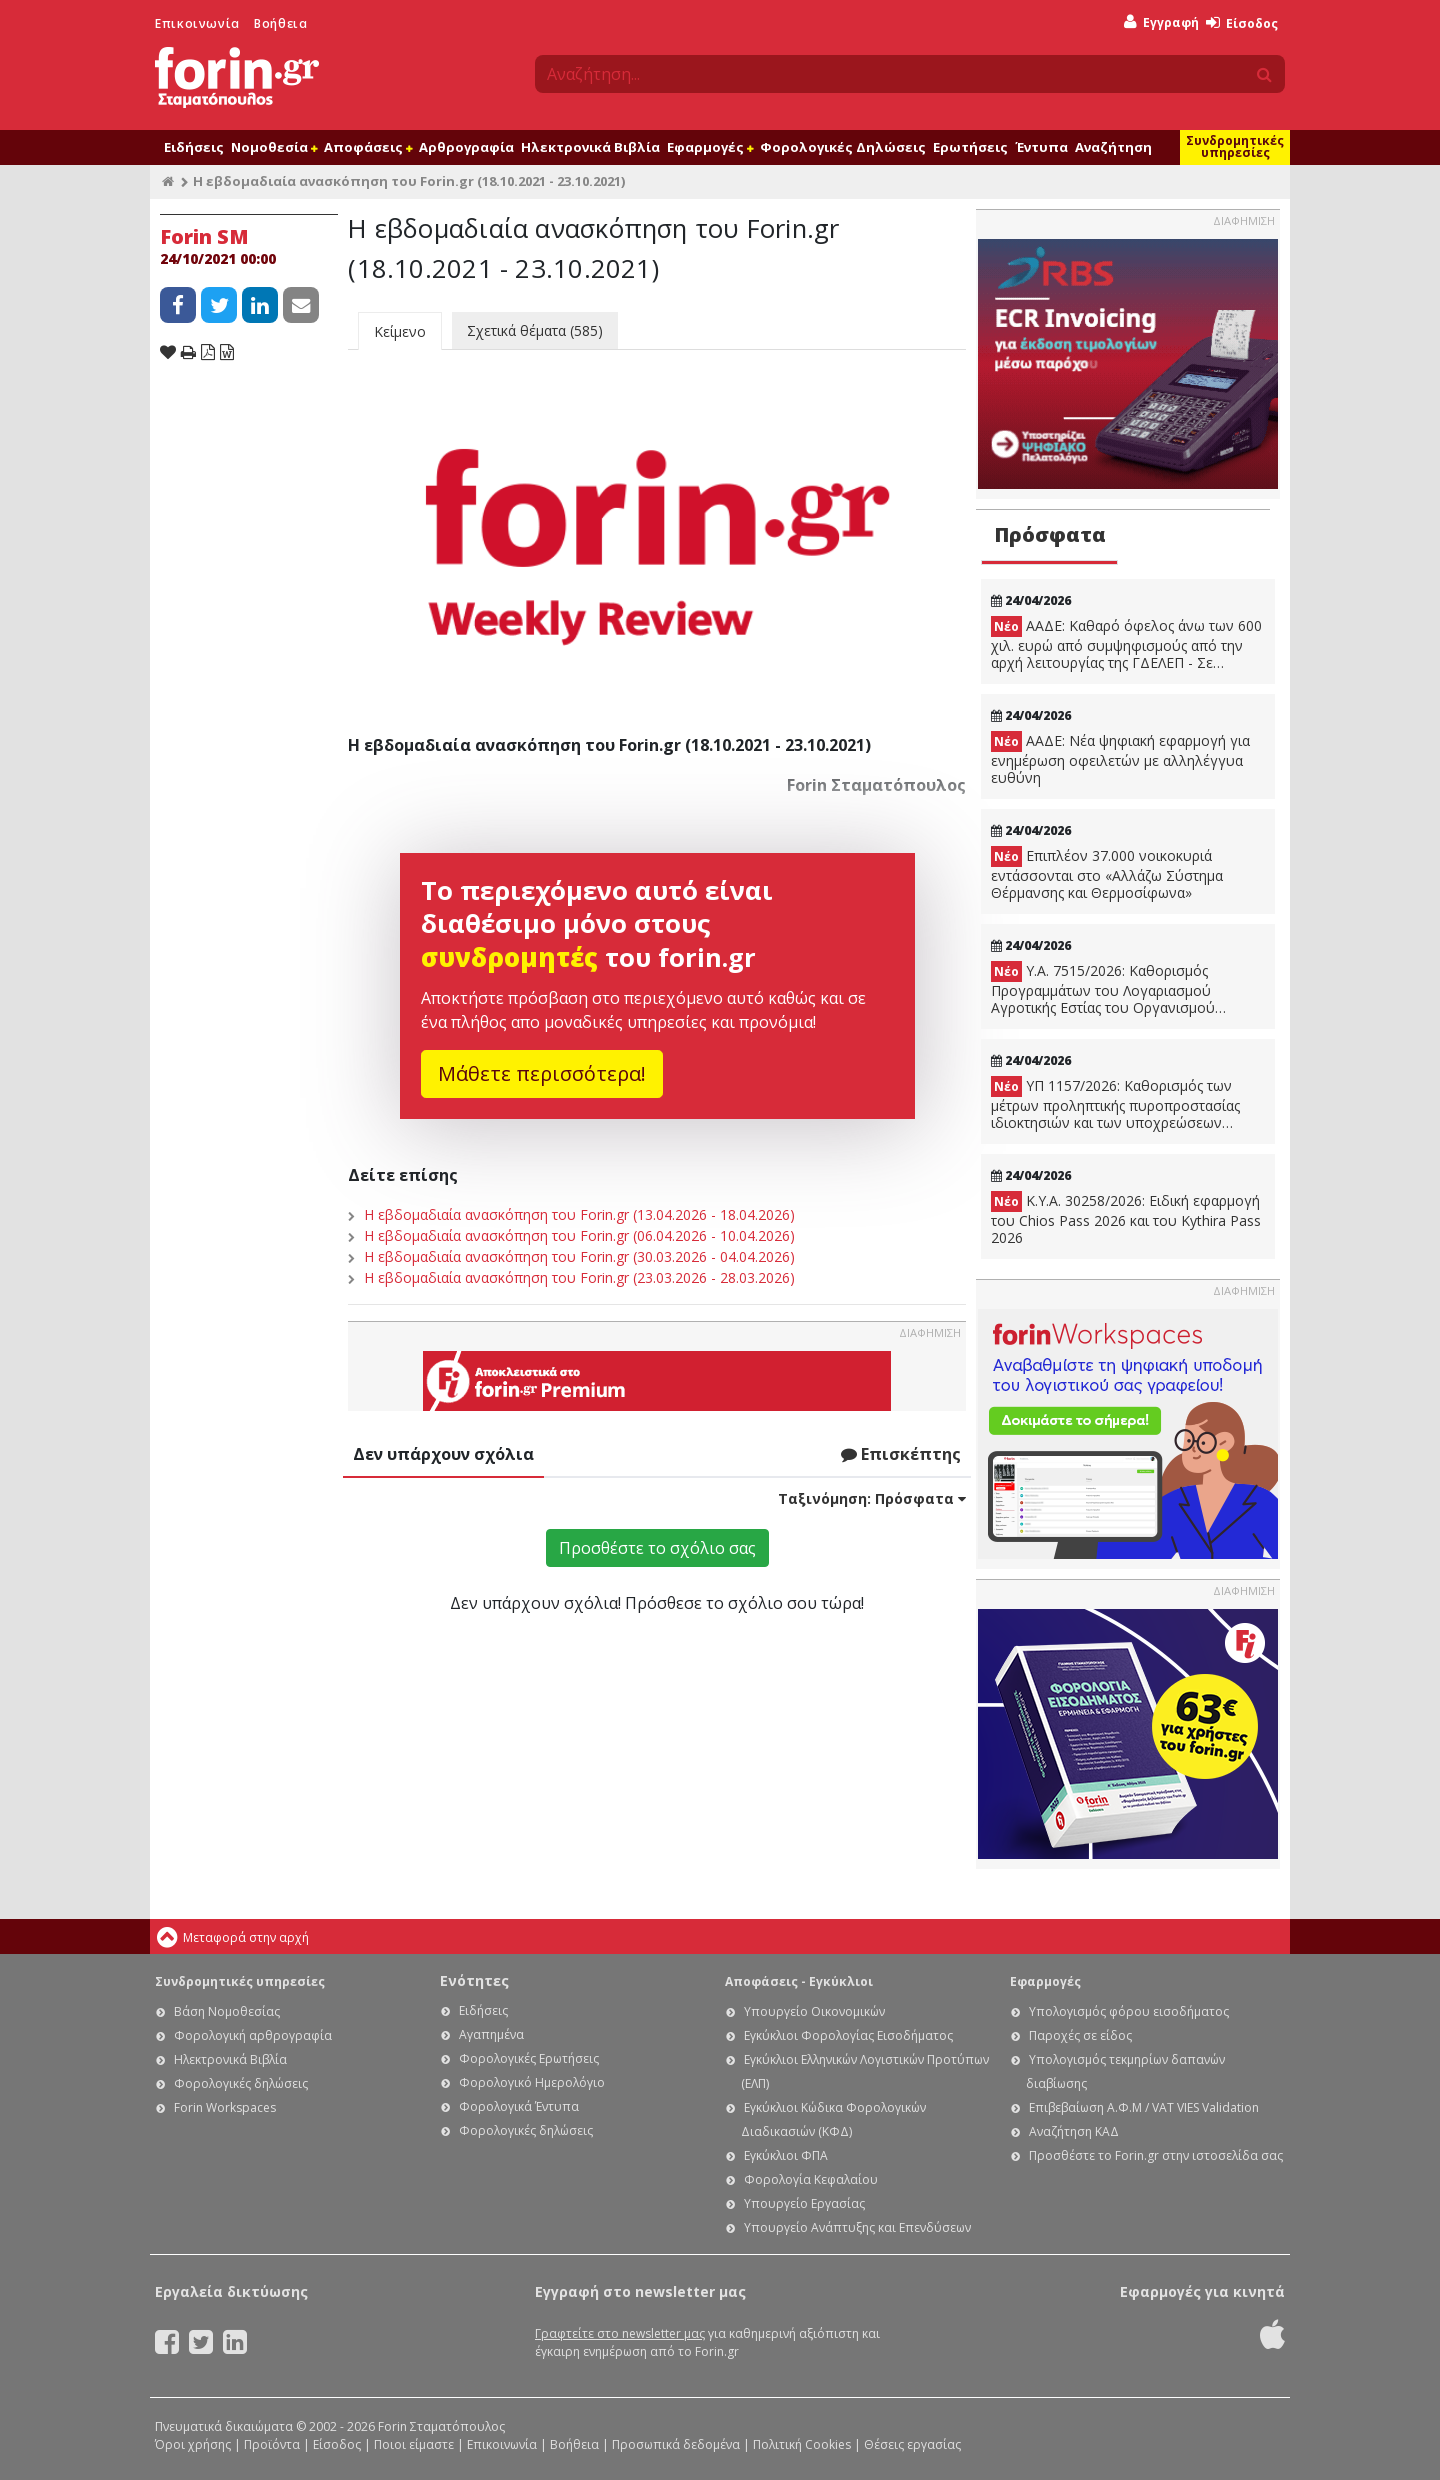  What do you see at coordinates (368, 147) in the screenshot?
I see `Αποφάσεις` at bounding box center [368, 147].